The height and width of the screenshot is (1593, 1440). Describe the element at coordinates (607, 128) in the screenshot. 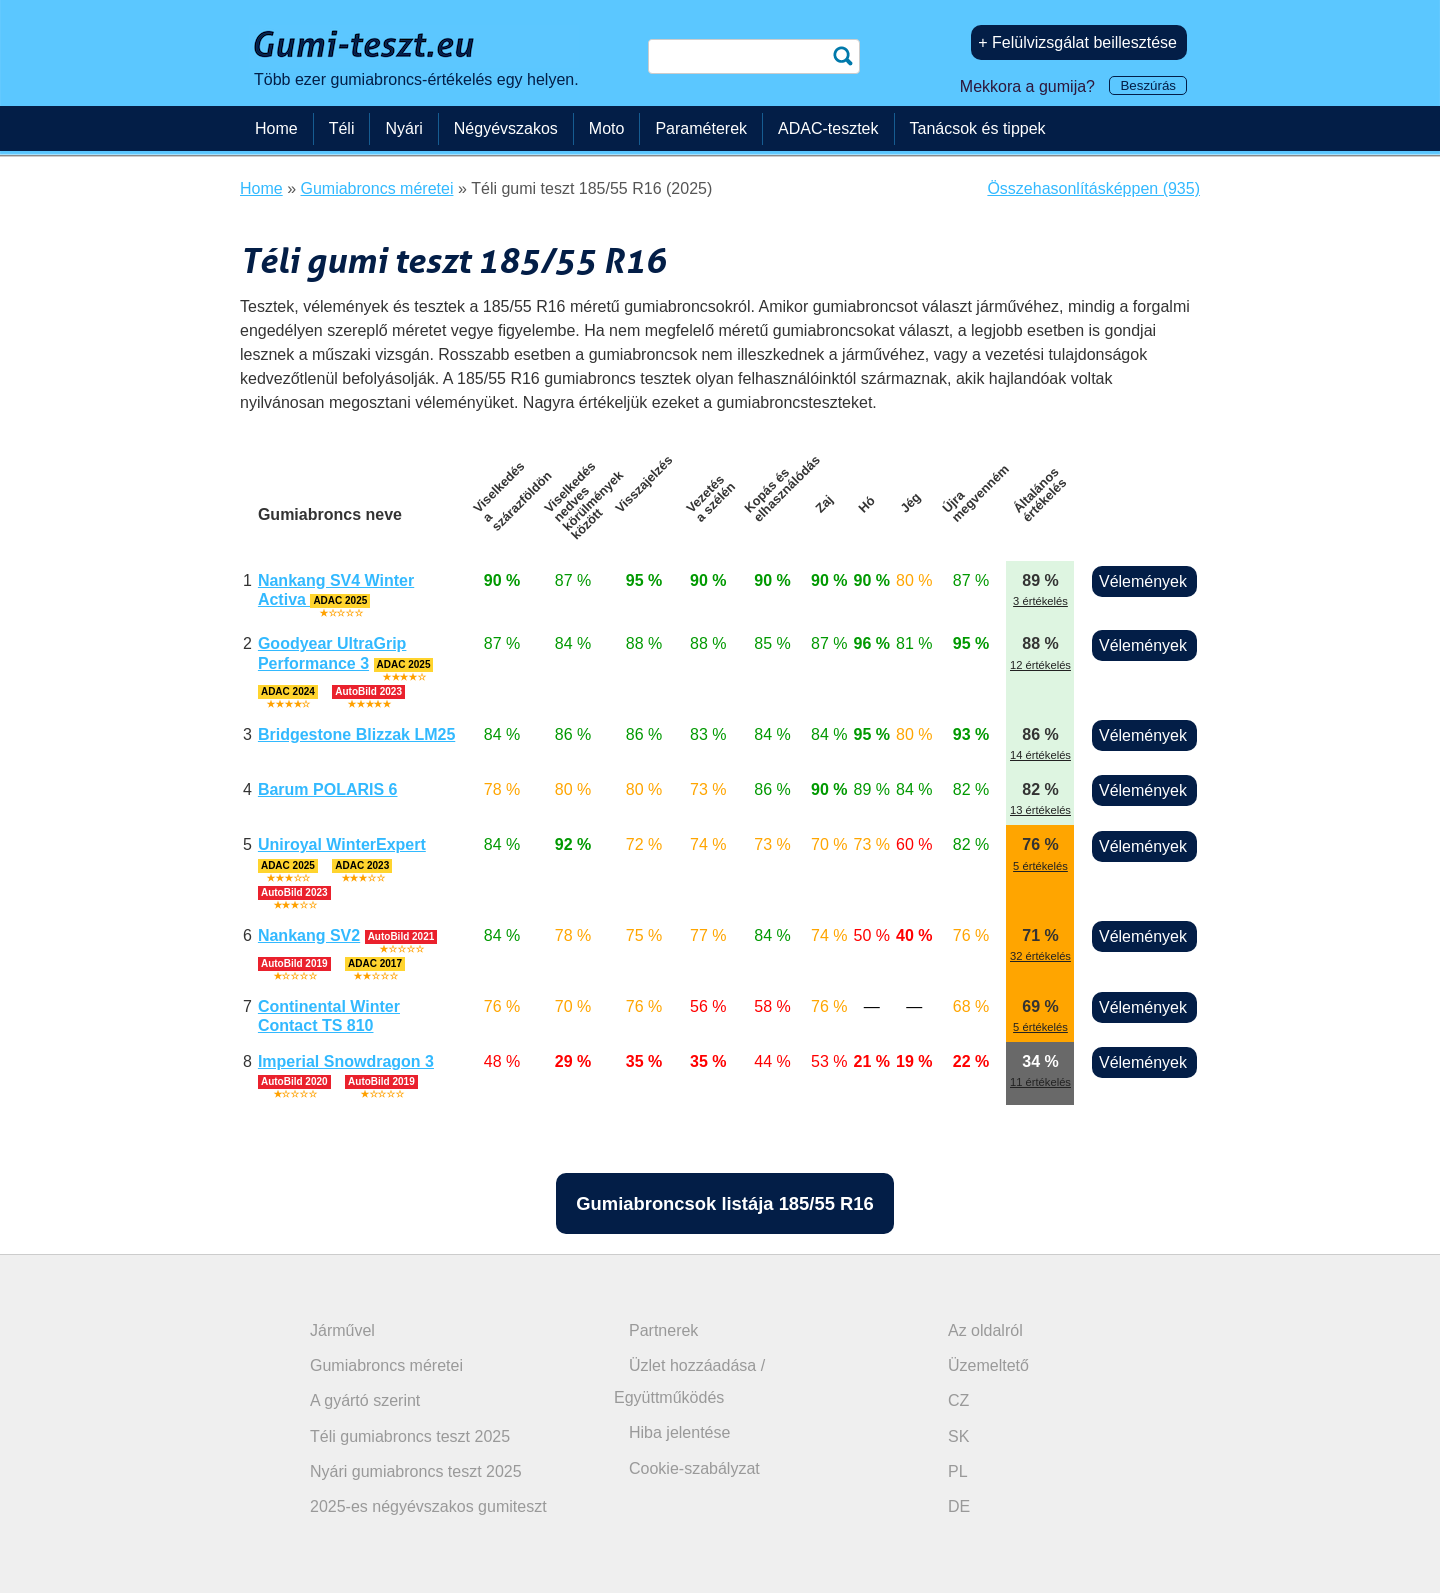

I see `Moto` at that location.